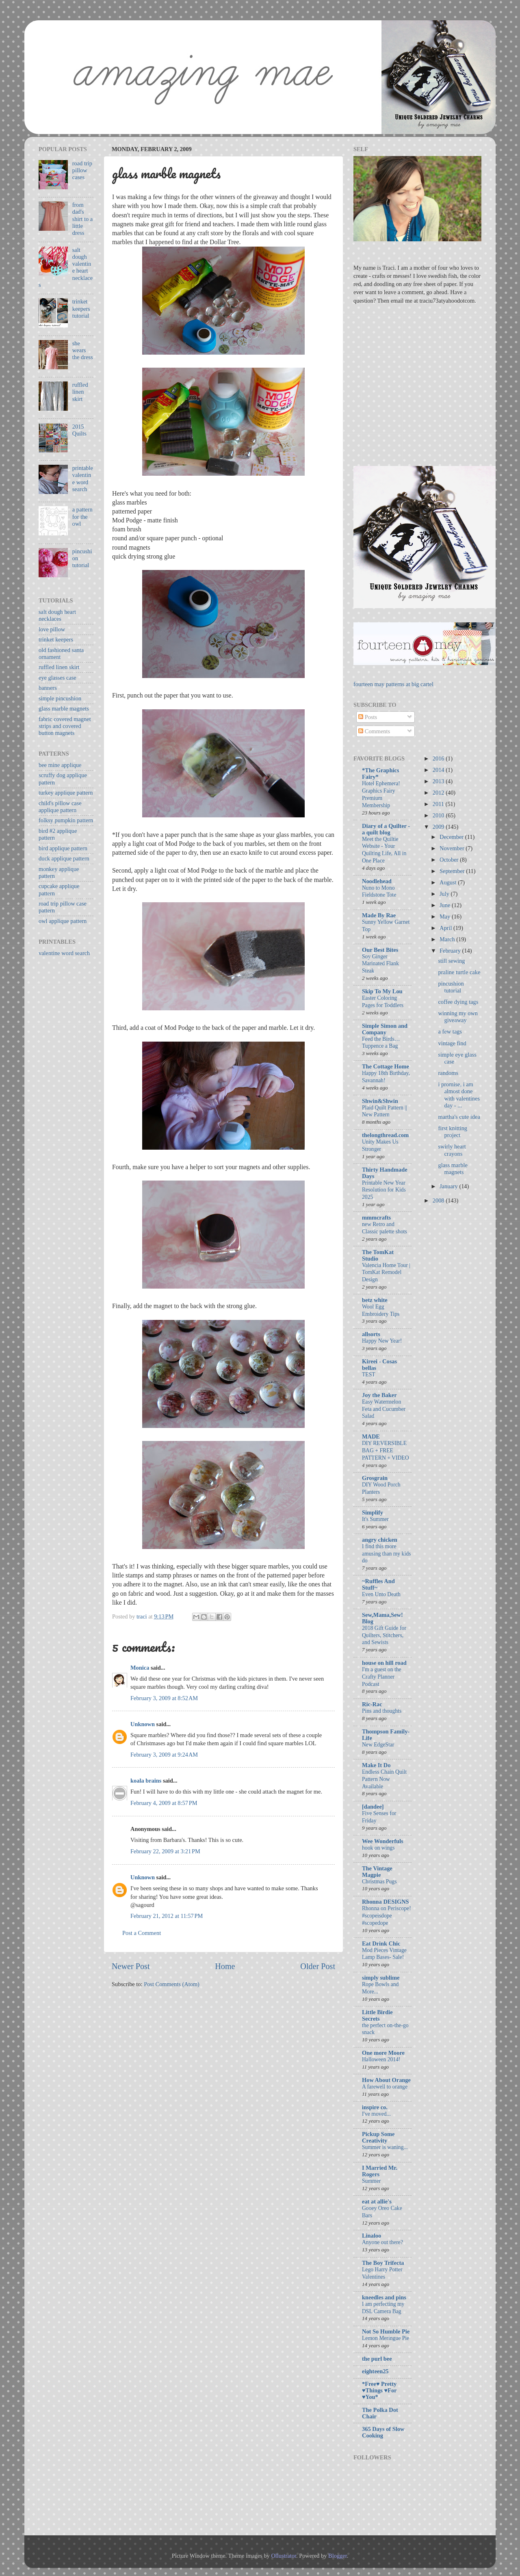  Describe the element at coordinates (384, 1029) in the screenshot. I see `Simple Simon and Company` at that location.